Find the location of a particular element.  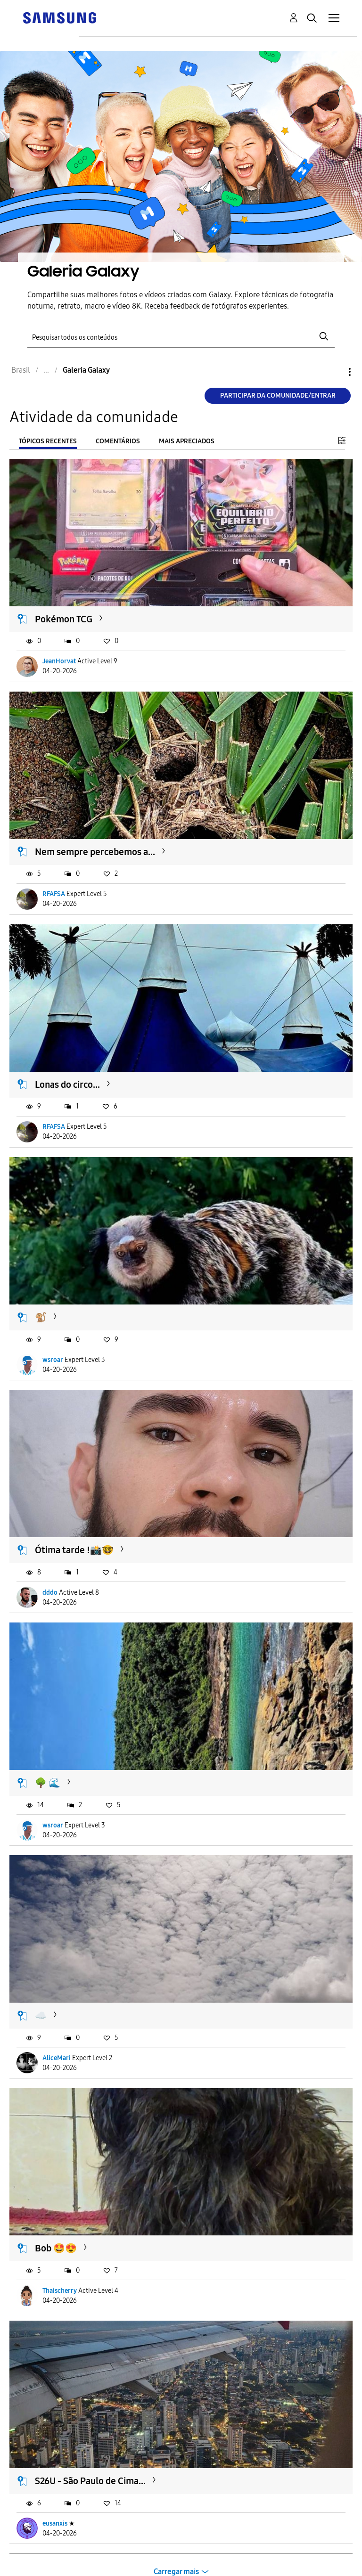

🌳 🌊 is located at coordinates (47, 1782).